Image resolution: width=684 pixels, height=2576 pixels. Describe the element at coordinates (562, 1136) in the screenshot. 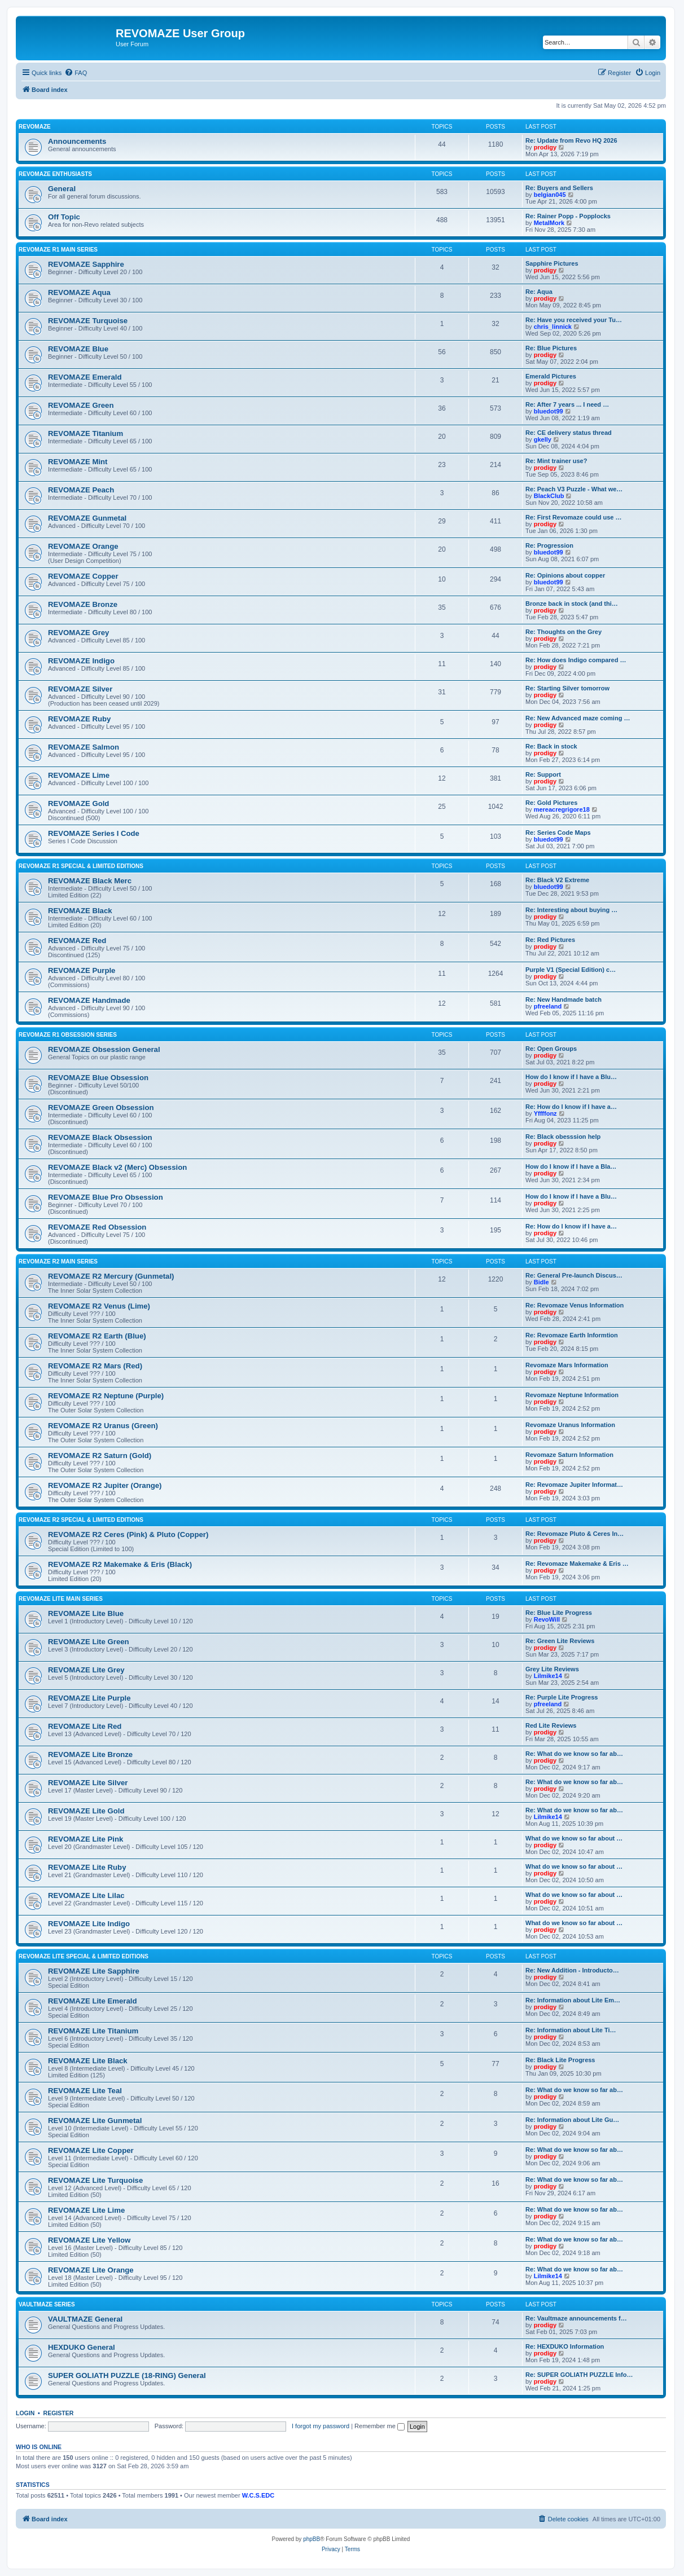

I see `Re: Black obesssion help` at that location.